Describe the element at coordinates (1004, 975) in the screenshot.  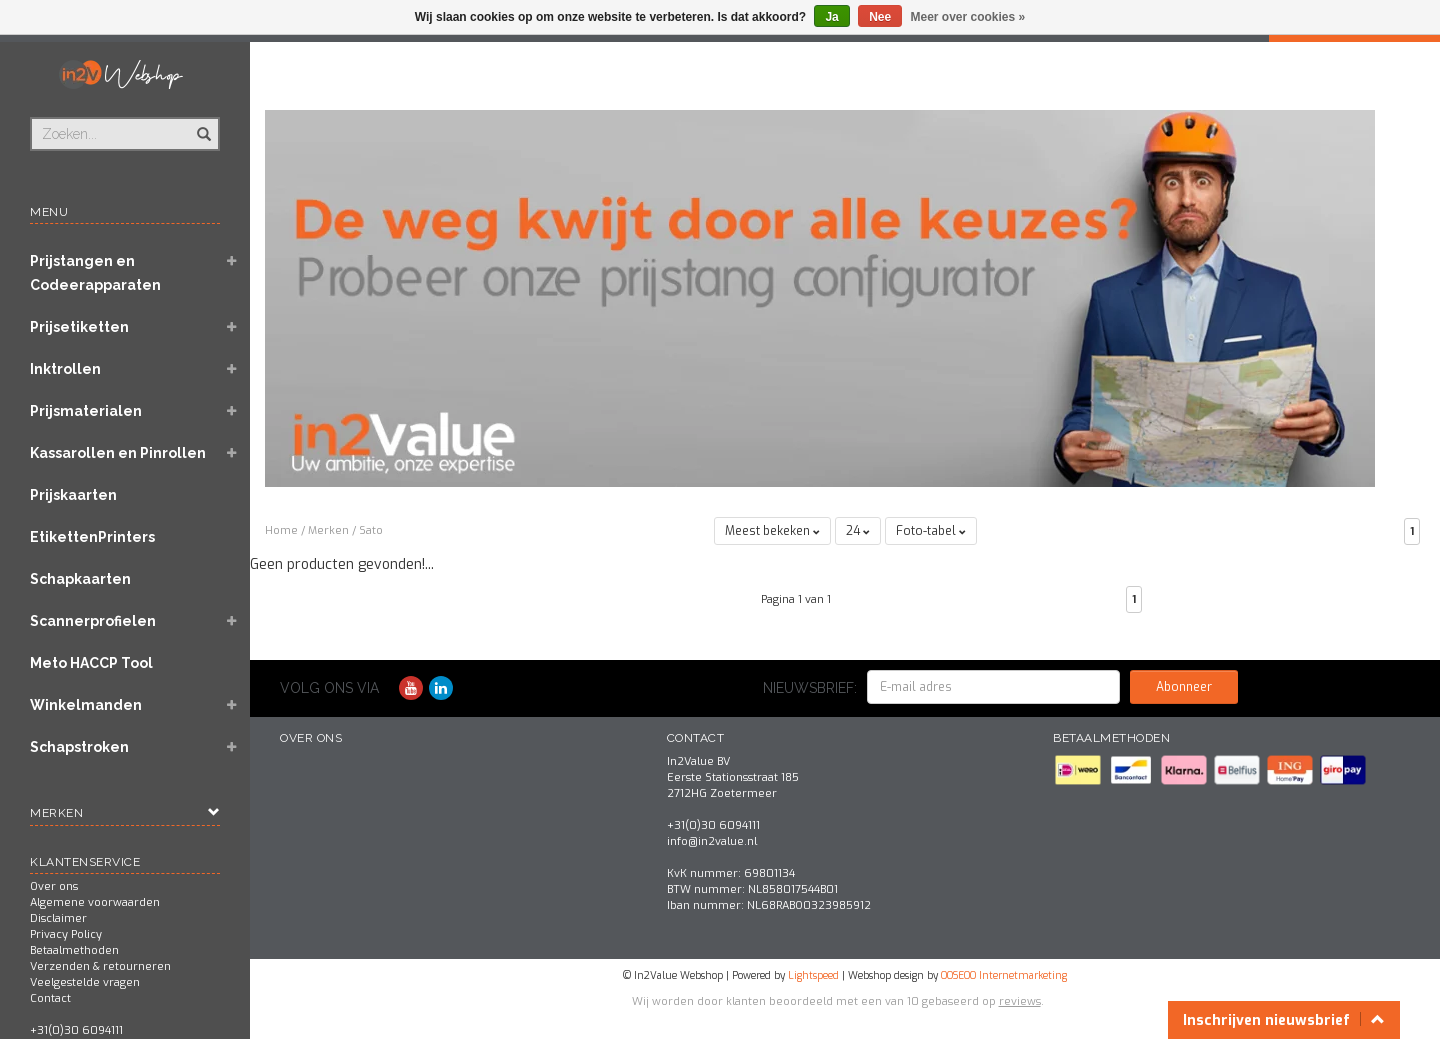
I see `OOSEOO Internetmarketing` at that location.